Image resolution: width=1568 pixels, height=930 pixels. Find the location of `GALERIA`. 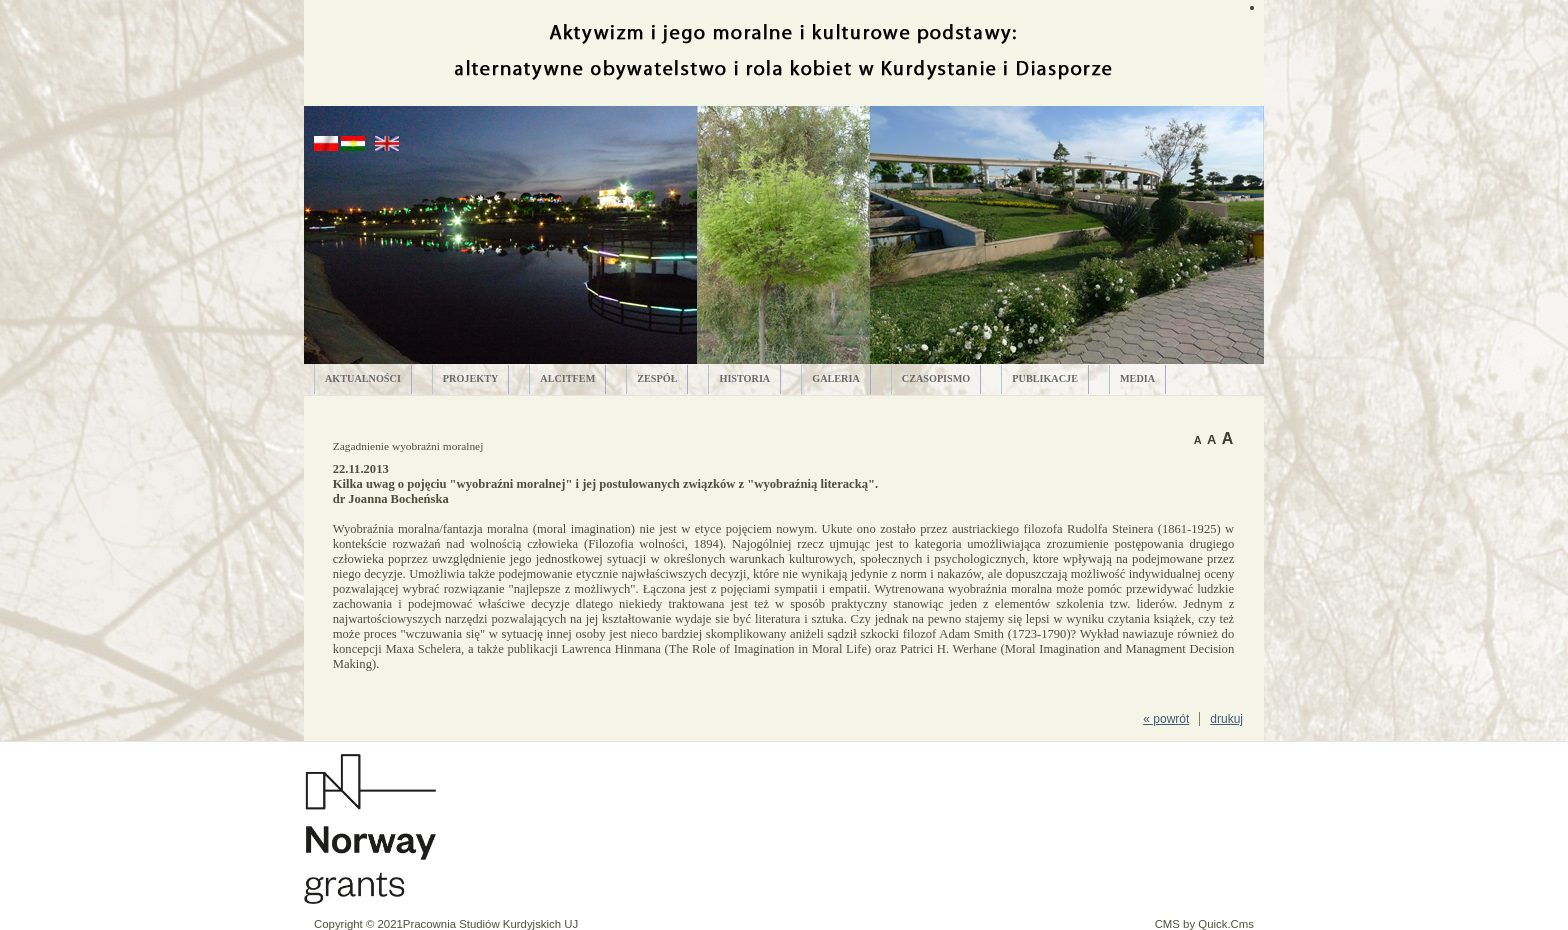

GALERIA is located at coordinates (836, 378).